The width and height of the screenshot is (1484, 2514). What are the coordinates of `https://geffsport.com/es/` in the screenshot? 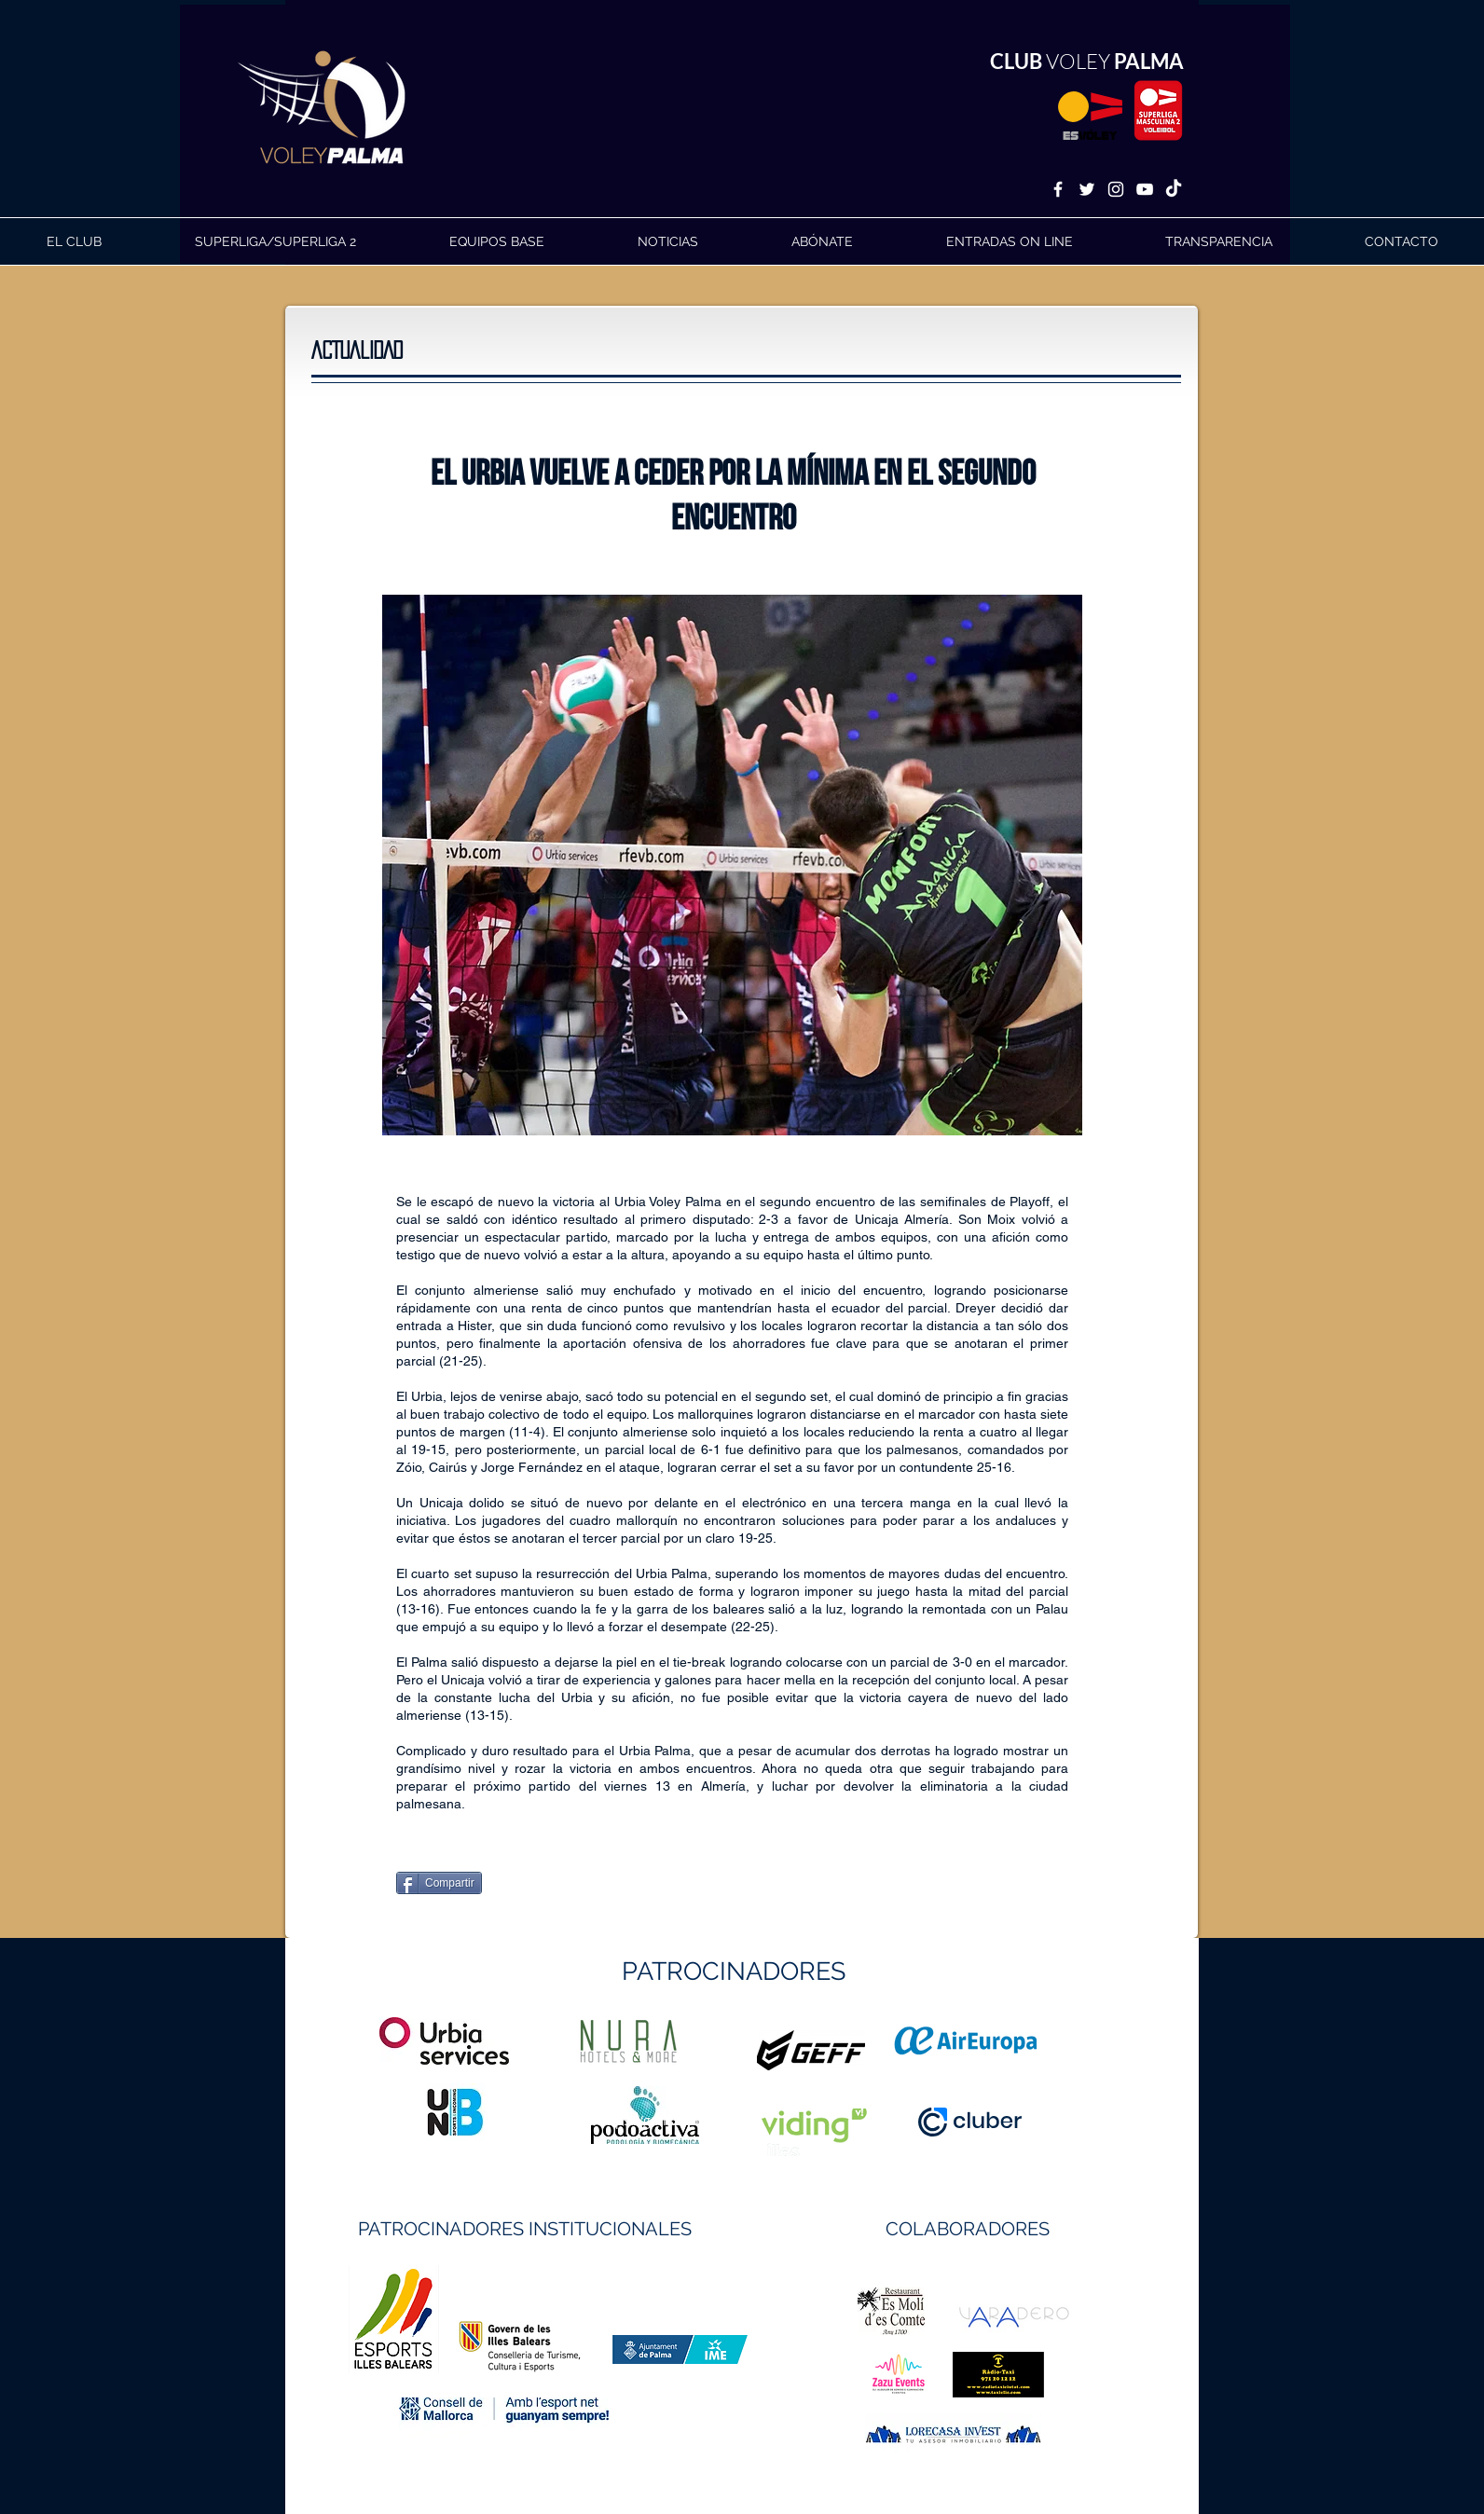 It's located at (675, 2120).